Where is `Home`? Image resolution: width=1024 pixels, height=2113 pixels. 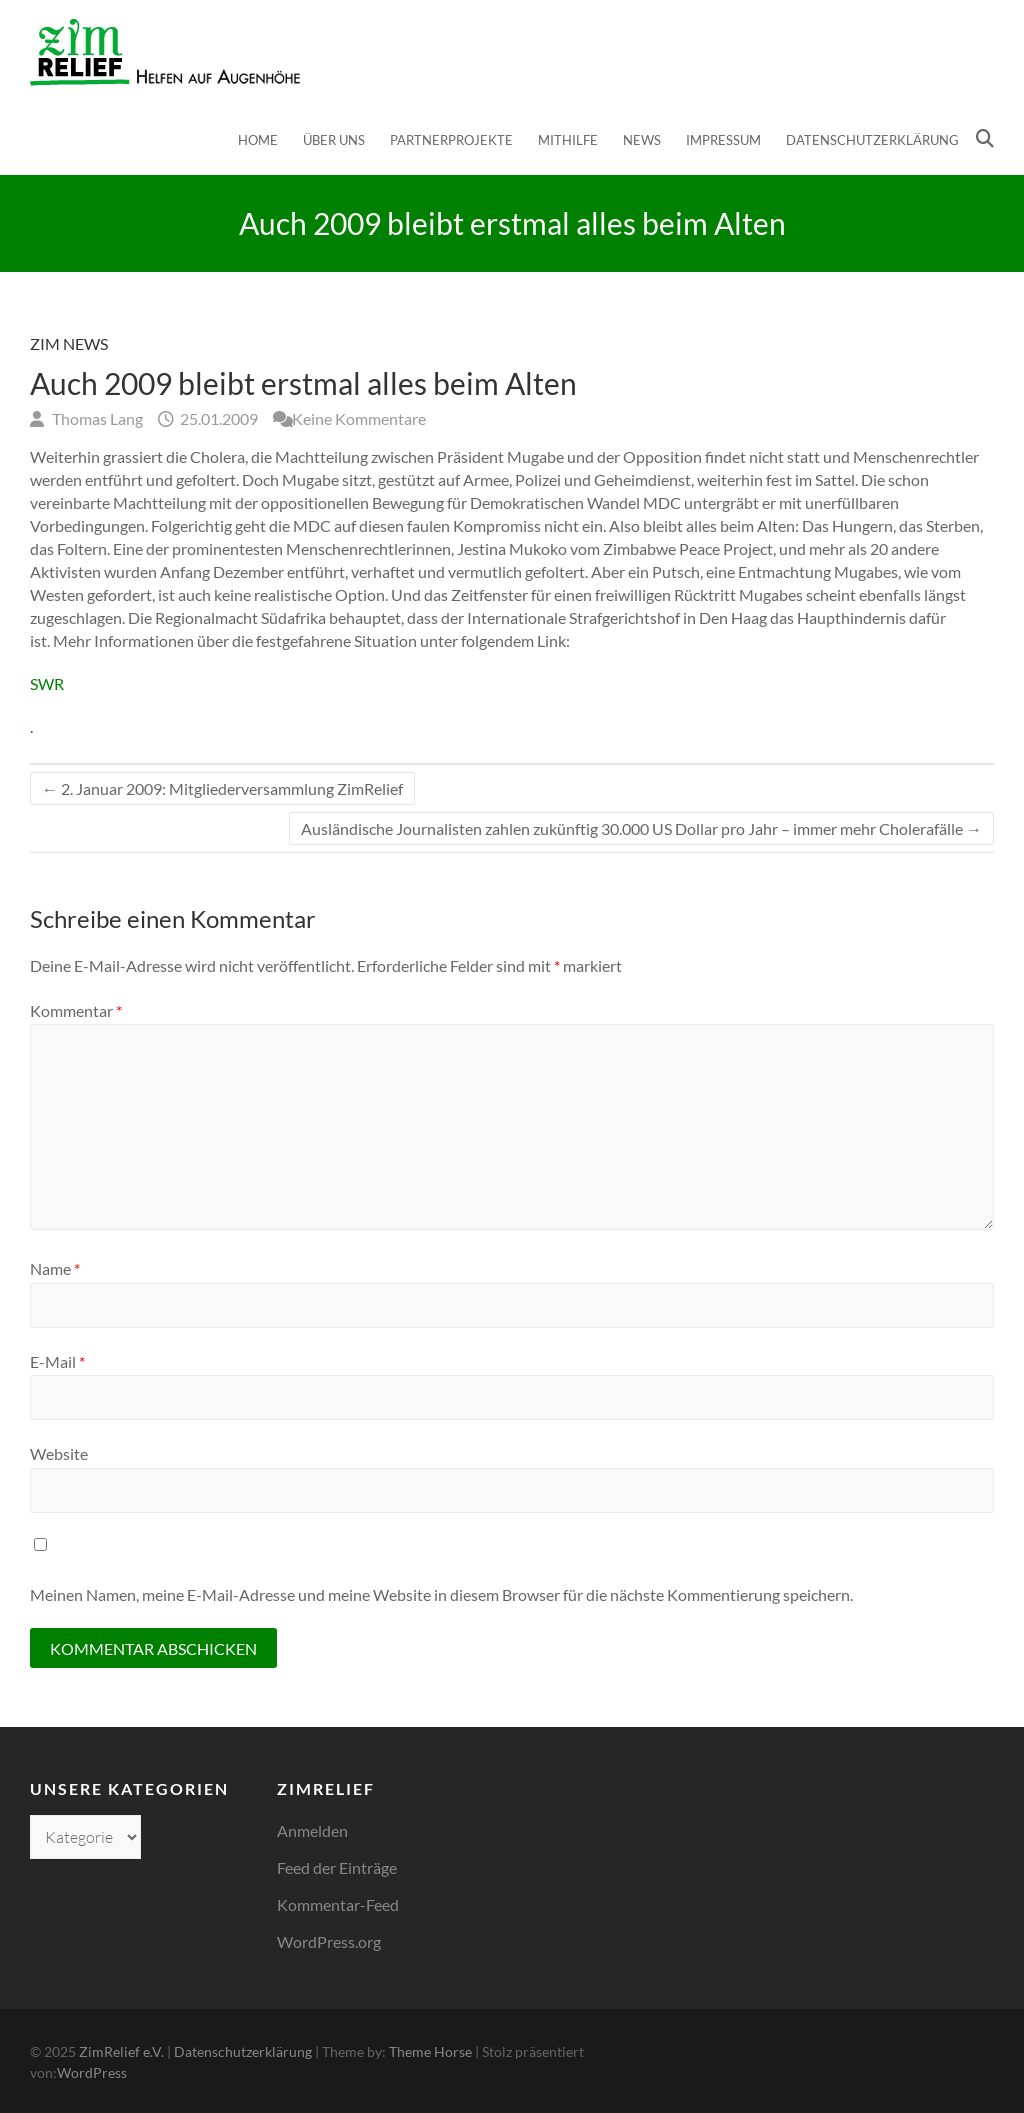 Home is located at coordinates (258, 140).